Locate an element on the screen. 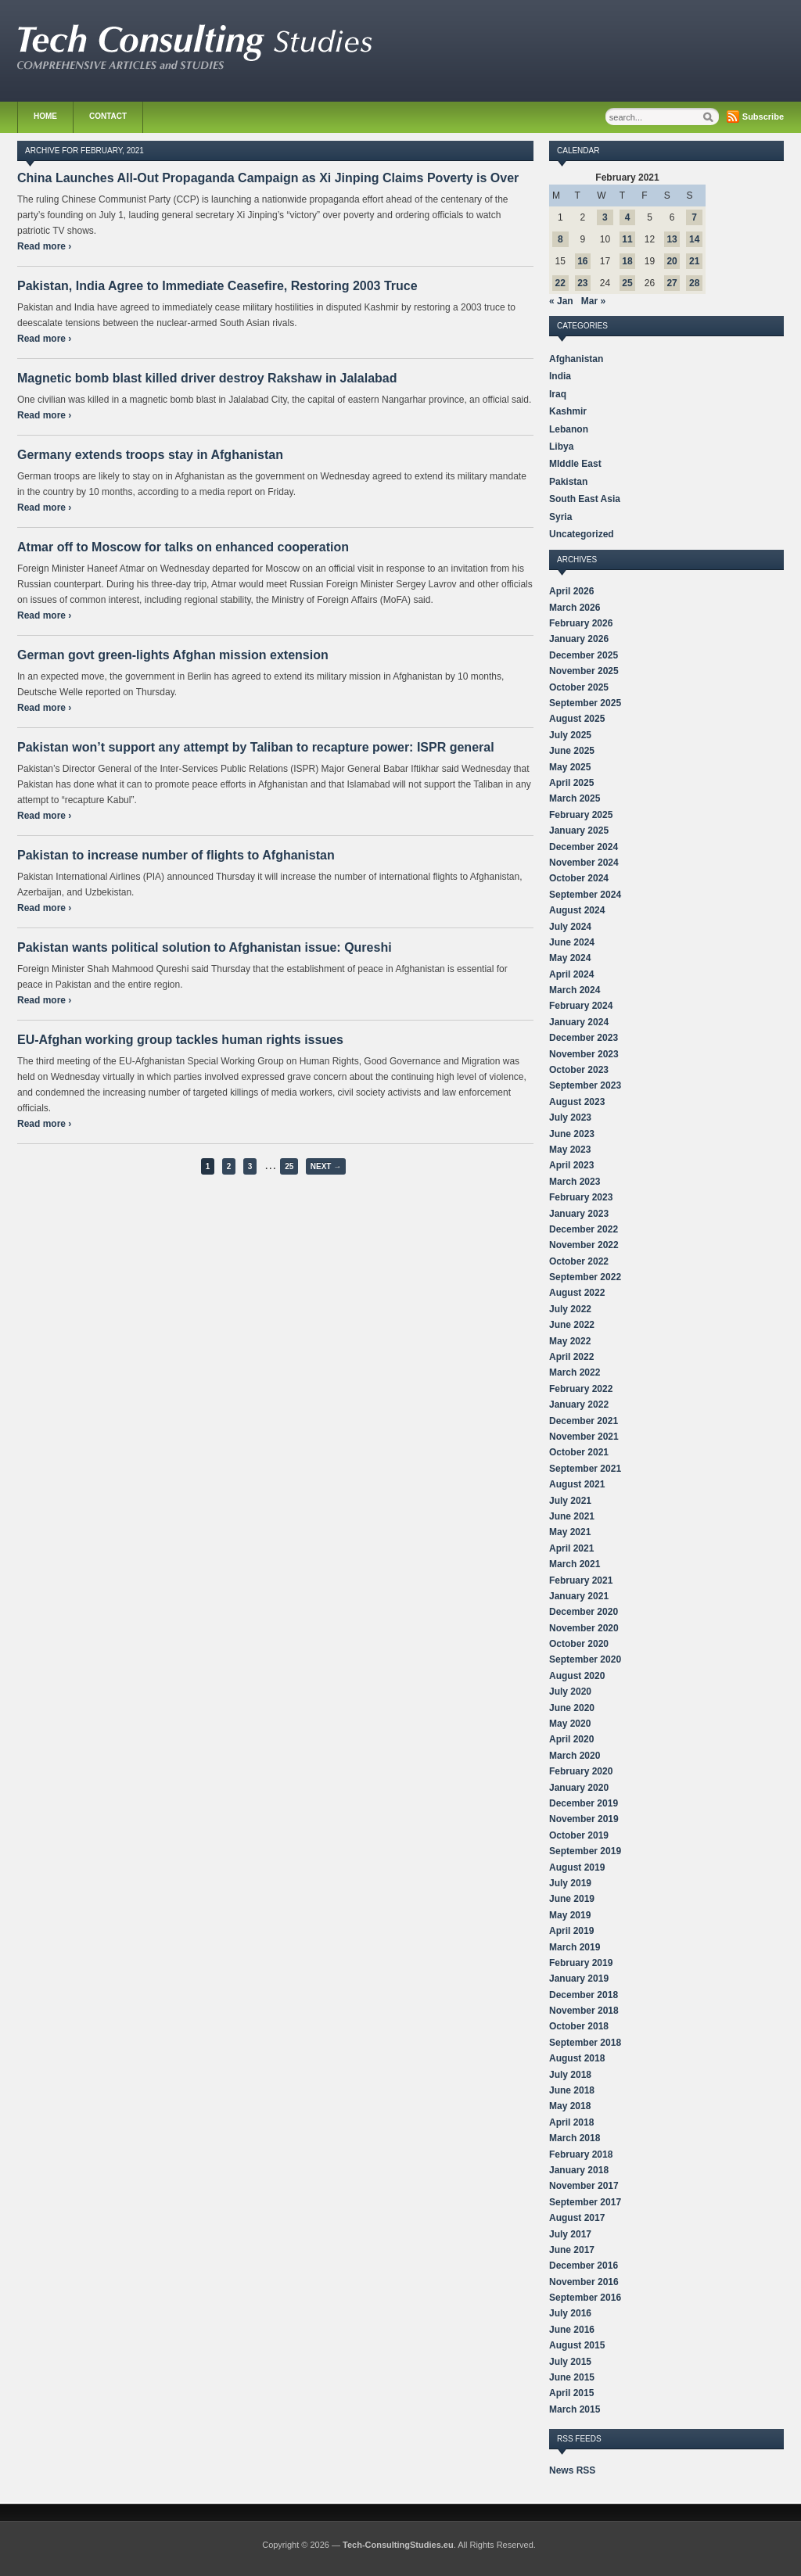 The width and height of the screenshot is (801, 2576). Pakistan won’t support any attempt by Taliban to recapture power: ISPR general is located at coordinates (255, 747).